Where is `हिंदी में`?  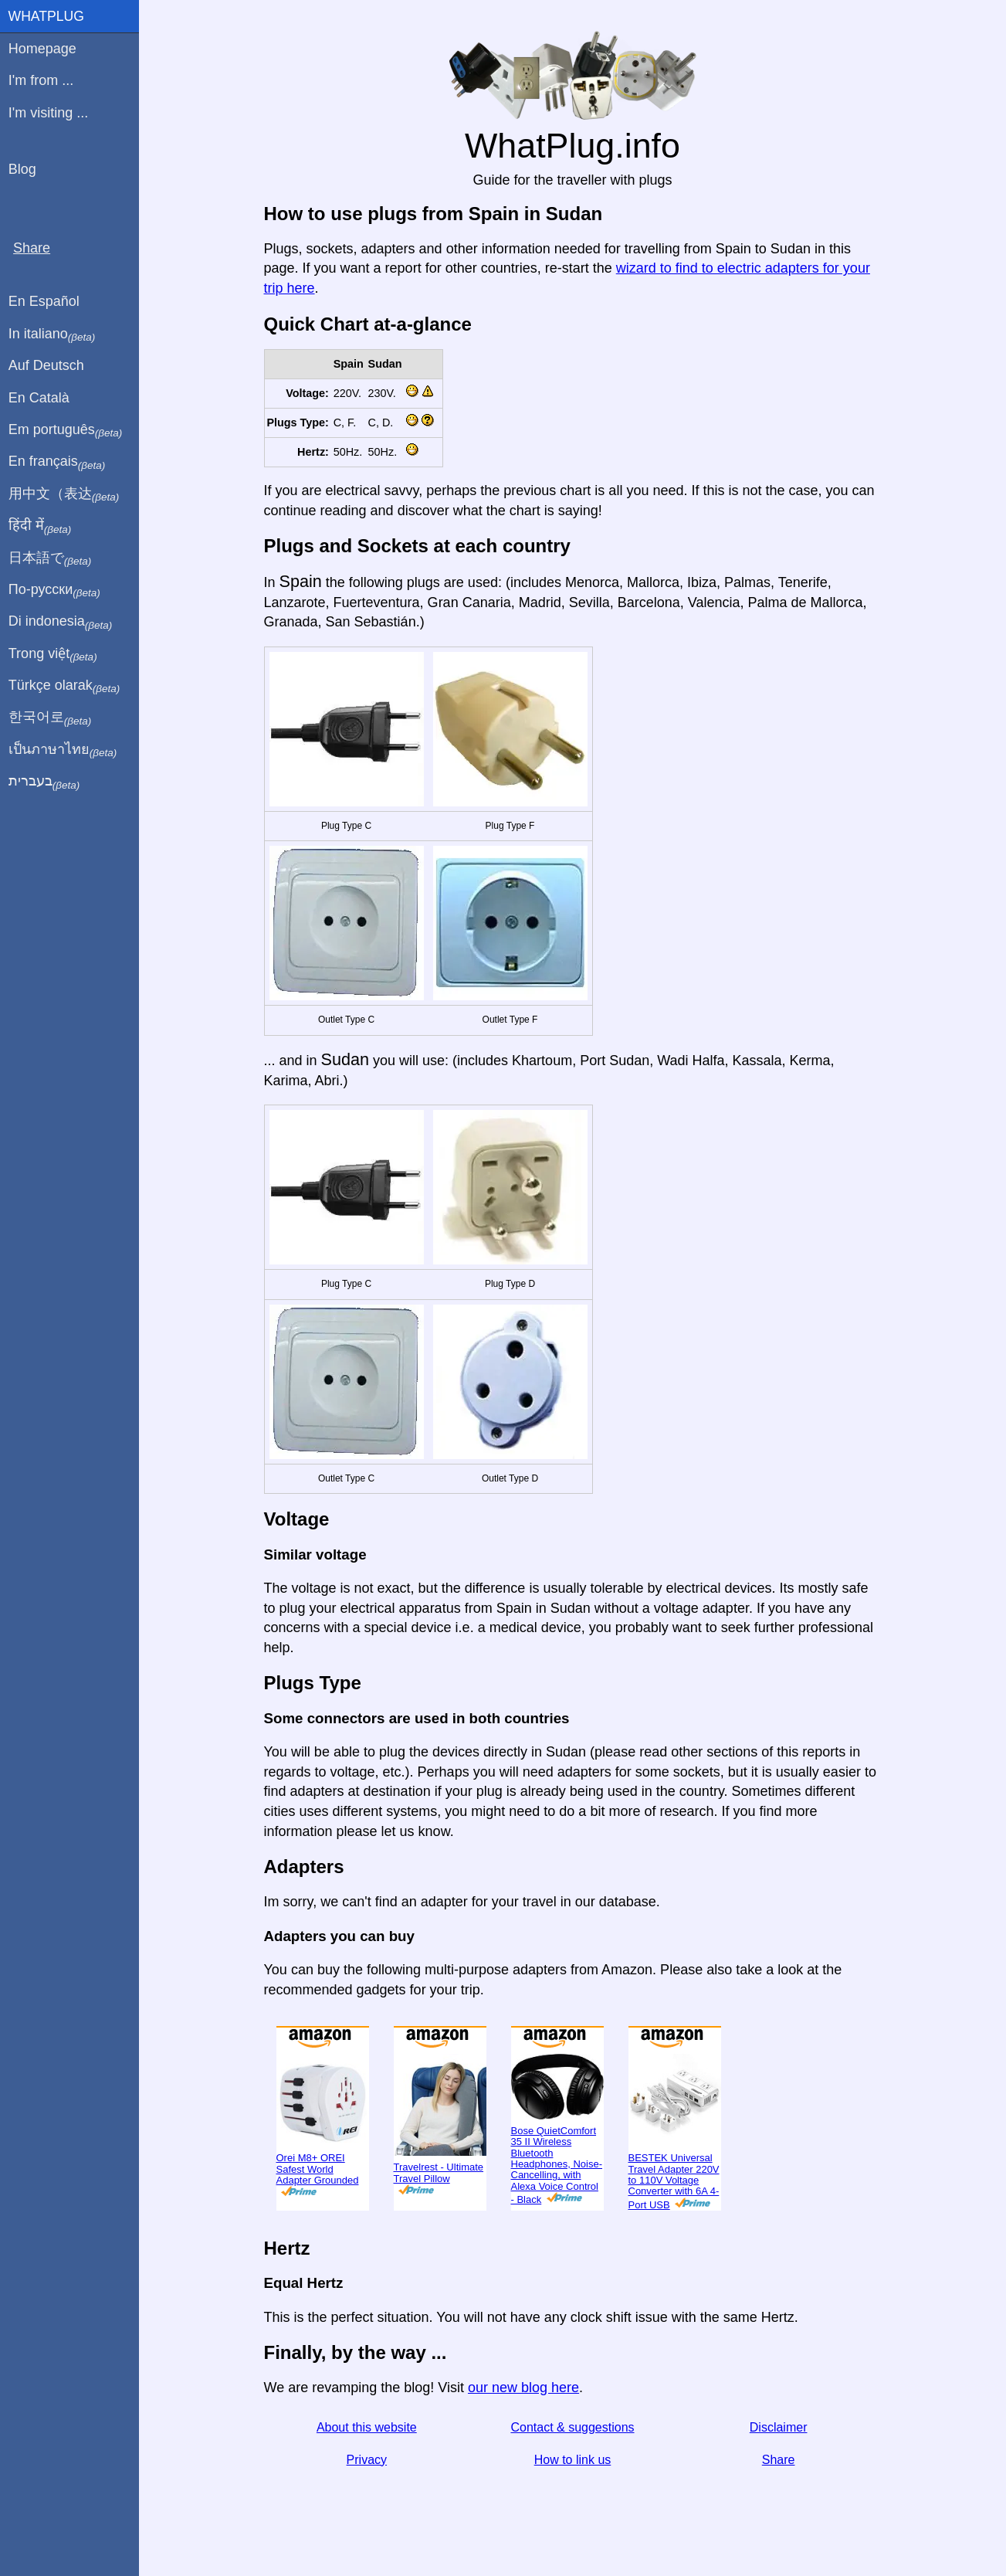 हिंदी में is located at coordinates (40, 526).